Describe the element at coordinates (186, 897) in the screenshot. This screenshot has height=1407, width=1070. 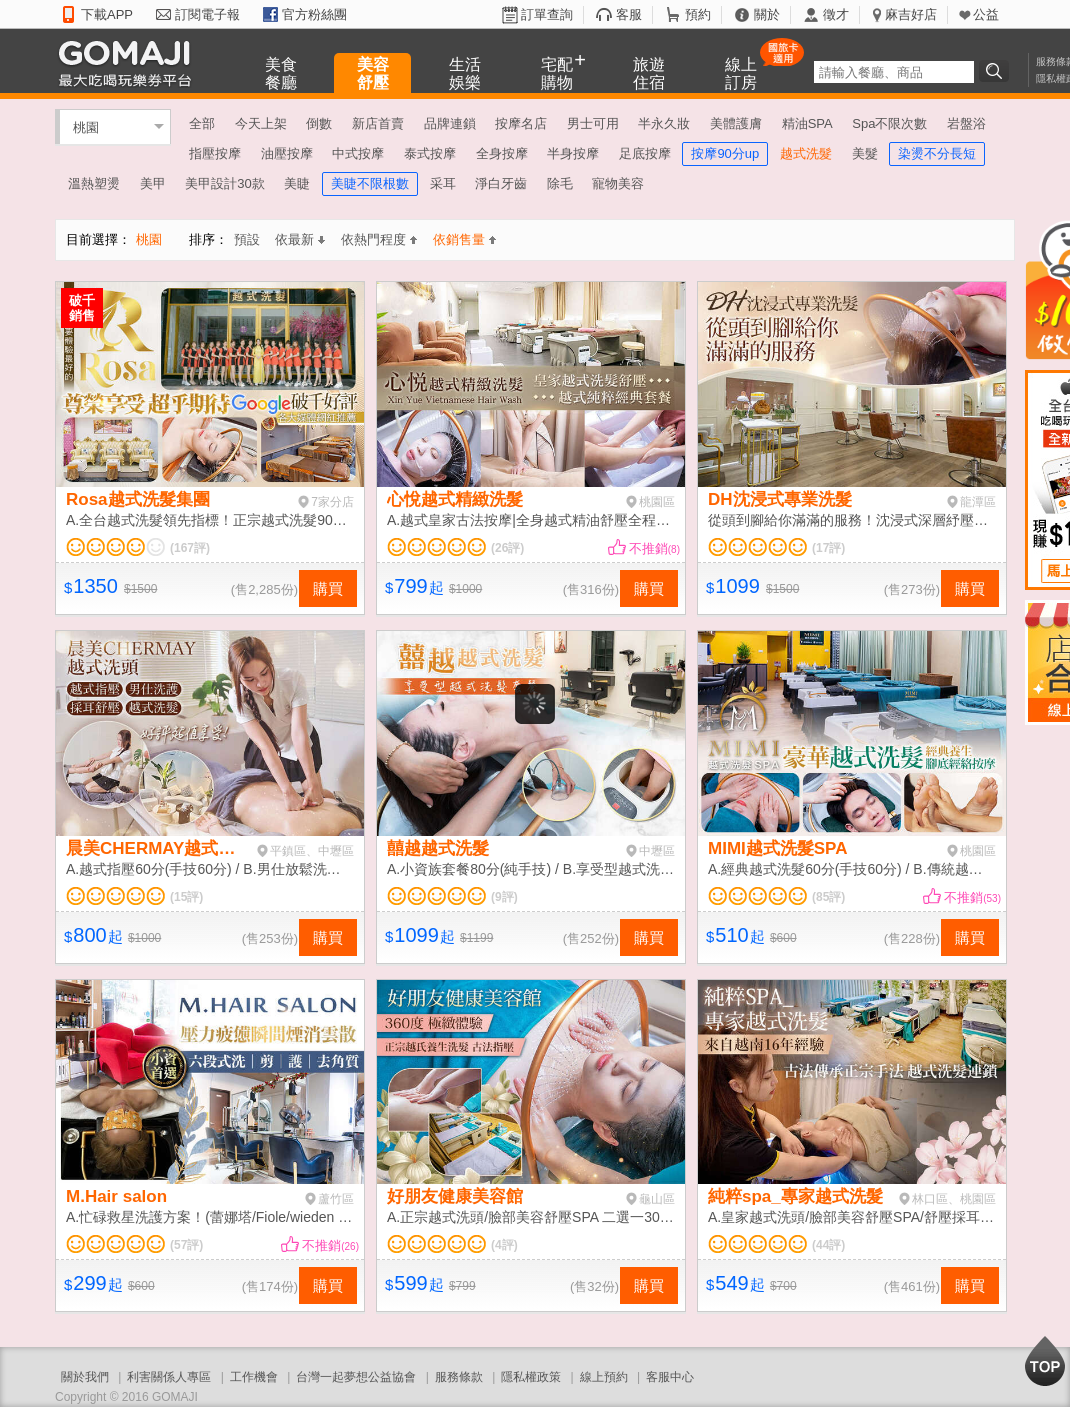
I see `(15評)` at that location.